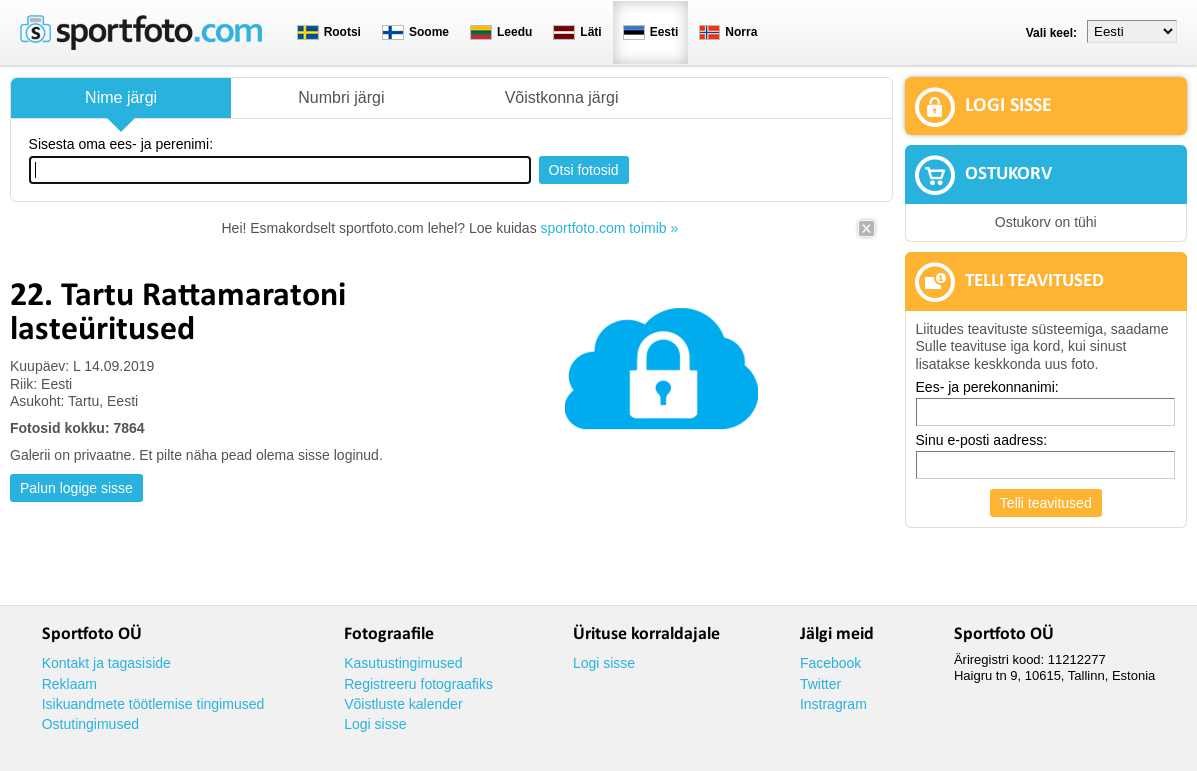  What do you see at coordinates (341, 97) in the screenshot?
I see `Numbri järgi` at bounding box center [341, 97].